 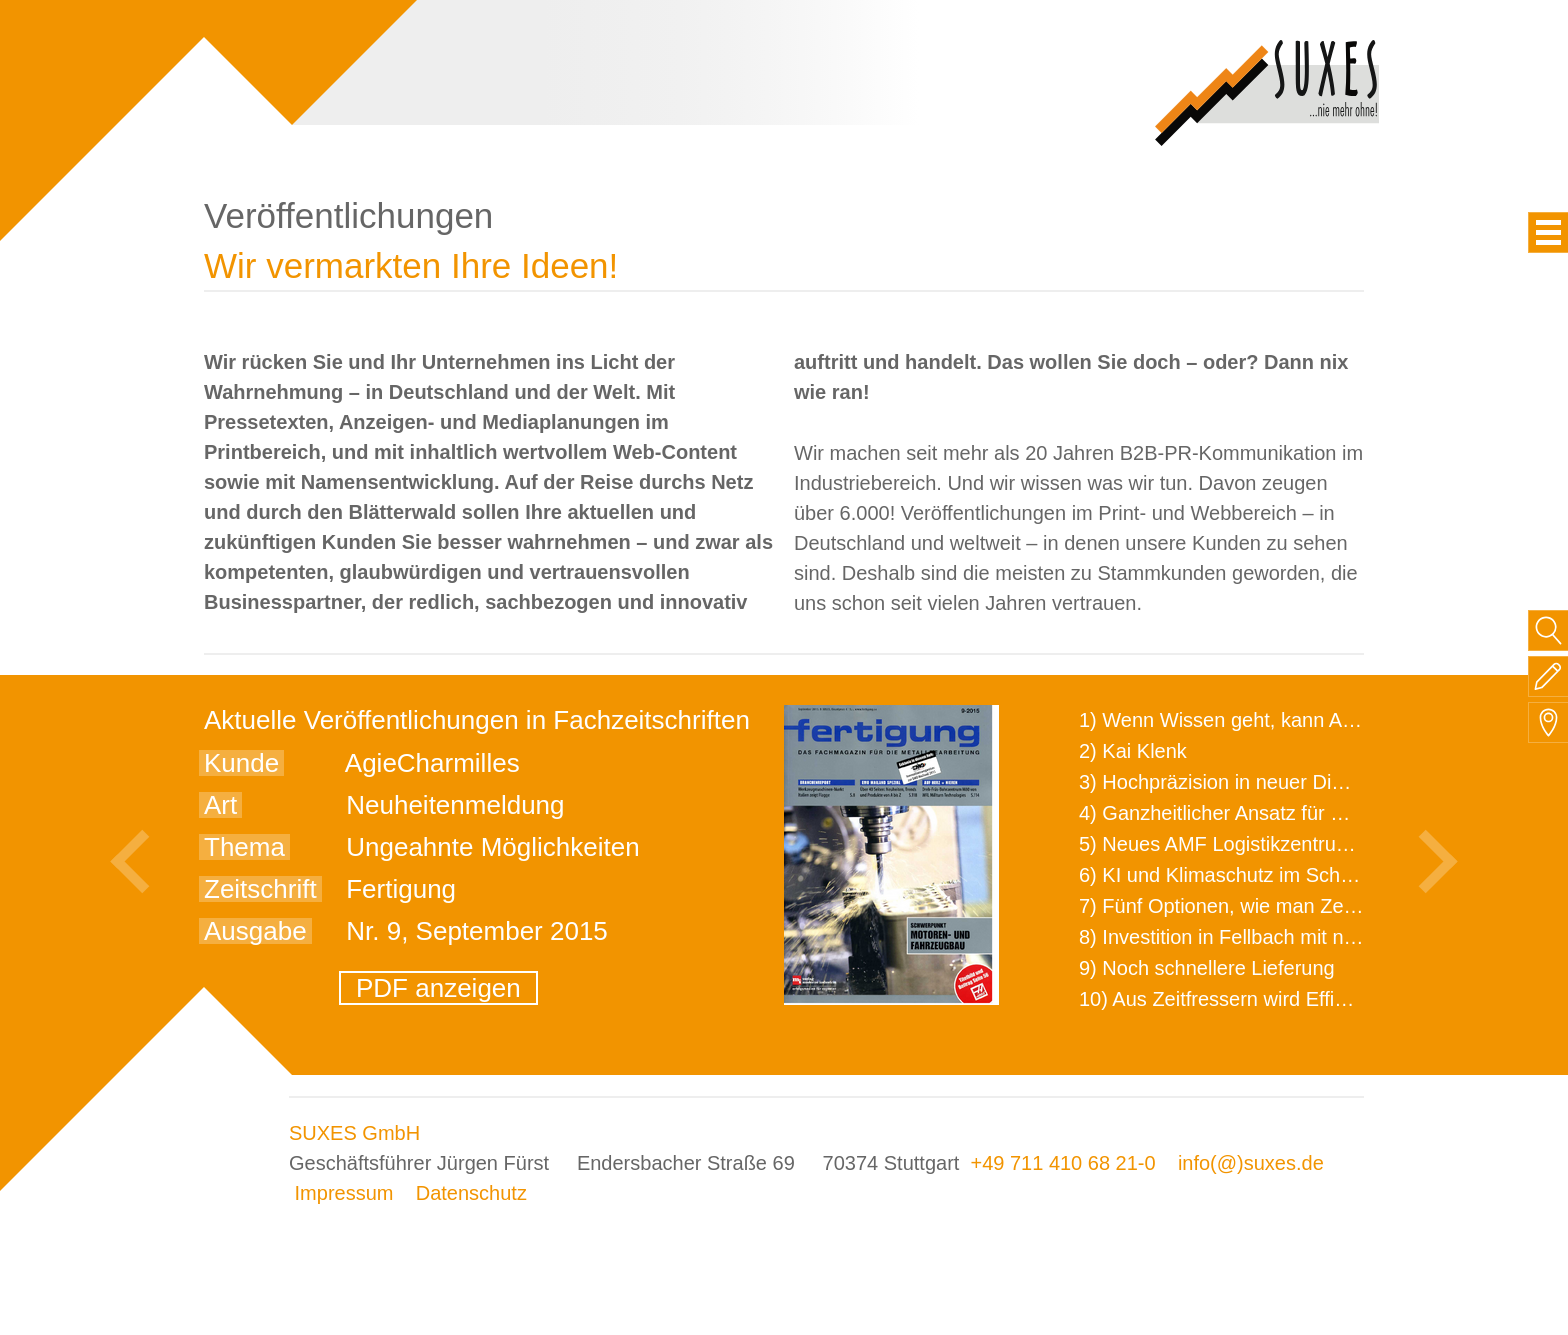 I want to click on Art, so click(x=220, y=805).